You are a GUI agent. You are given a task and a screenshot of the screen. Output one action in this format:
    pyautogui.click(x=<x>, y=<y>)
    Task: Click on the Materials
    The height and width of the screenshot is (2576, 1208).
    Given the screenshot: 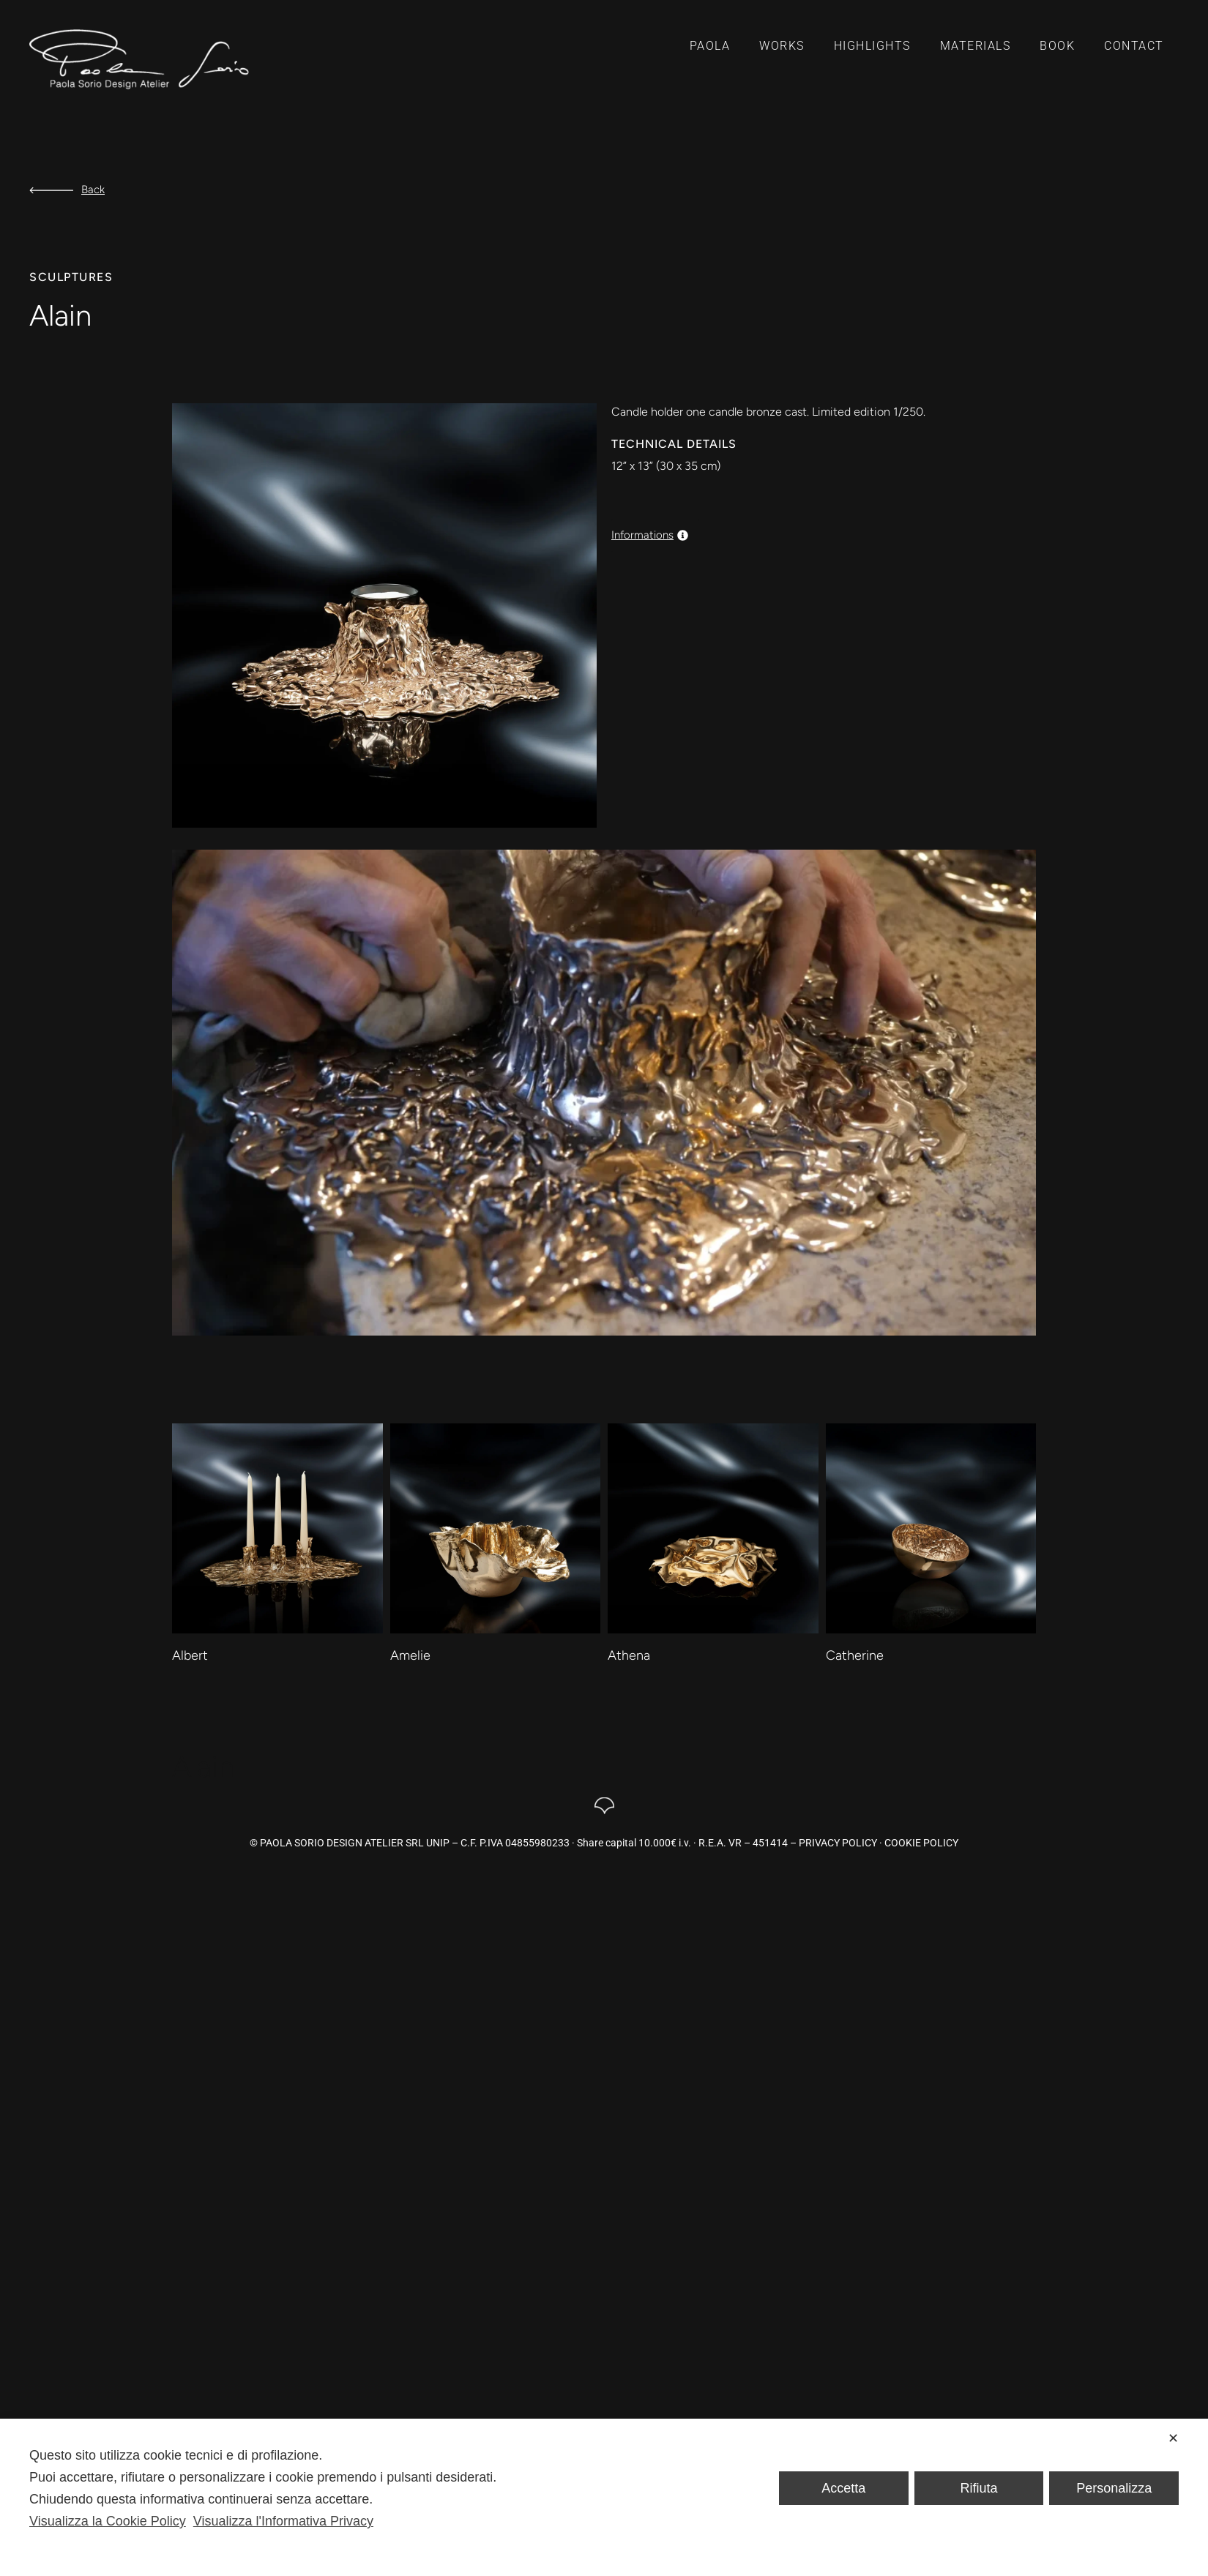 What is the action you would take?
    pyautogui.click(x=975, y=46)
    